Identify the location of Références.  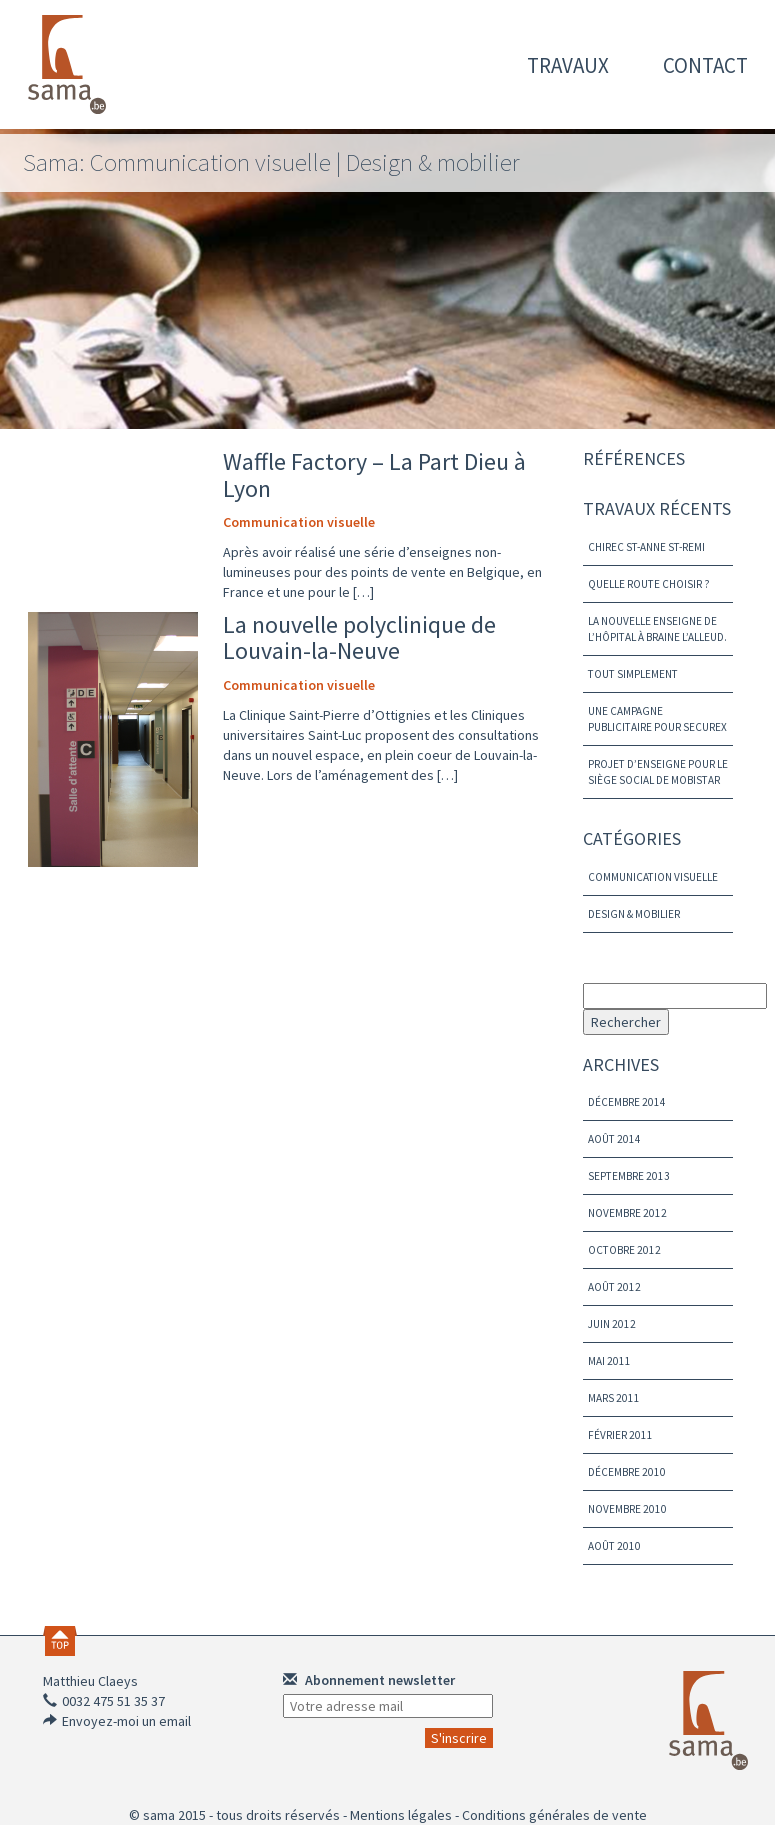
(634, 458).